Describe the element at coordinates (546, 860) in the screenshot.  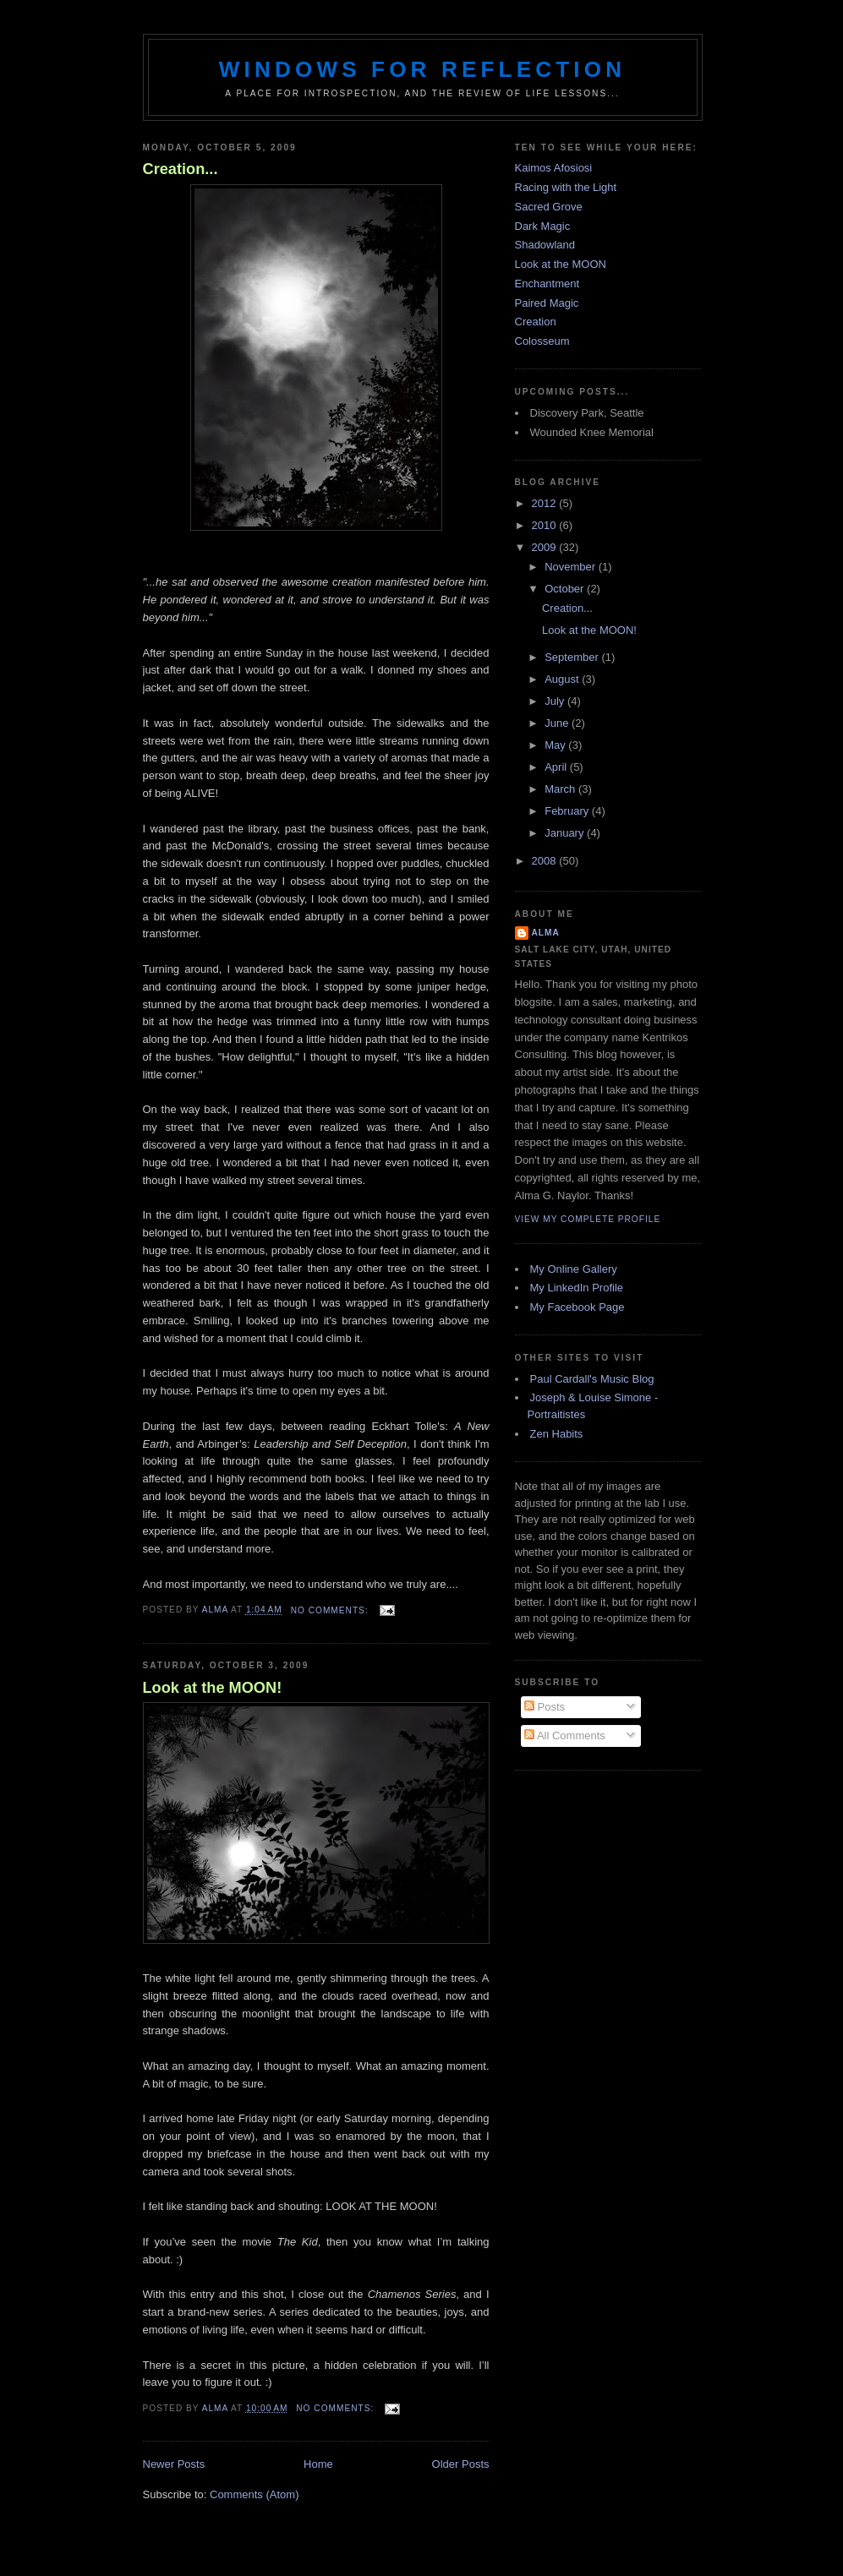
I see `2008` at that location.